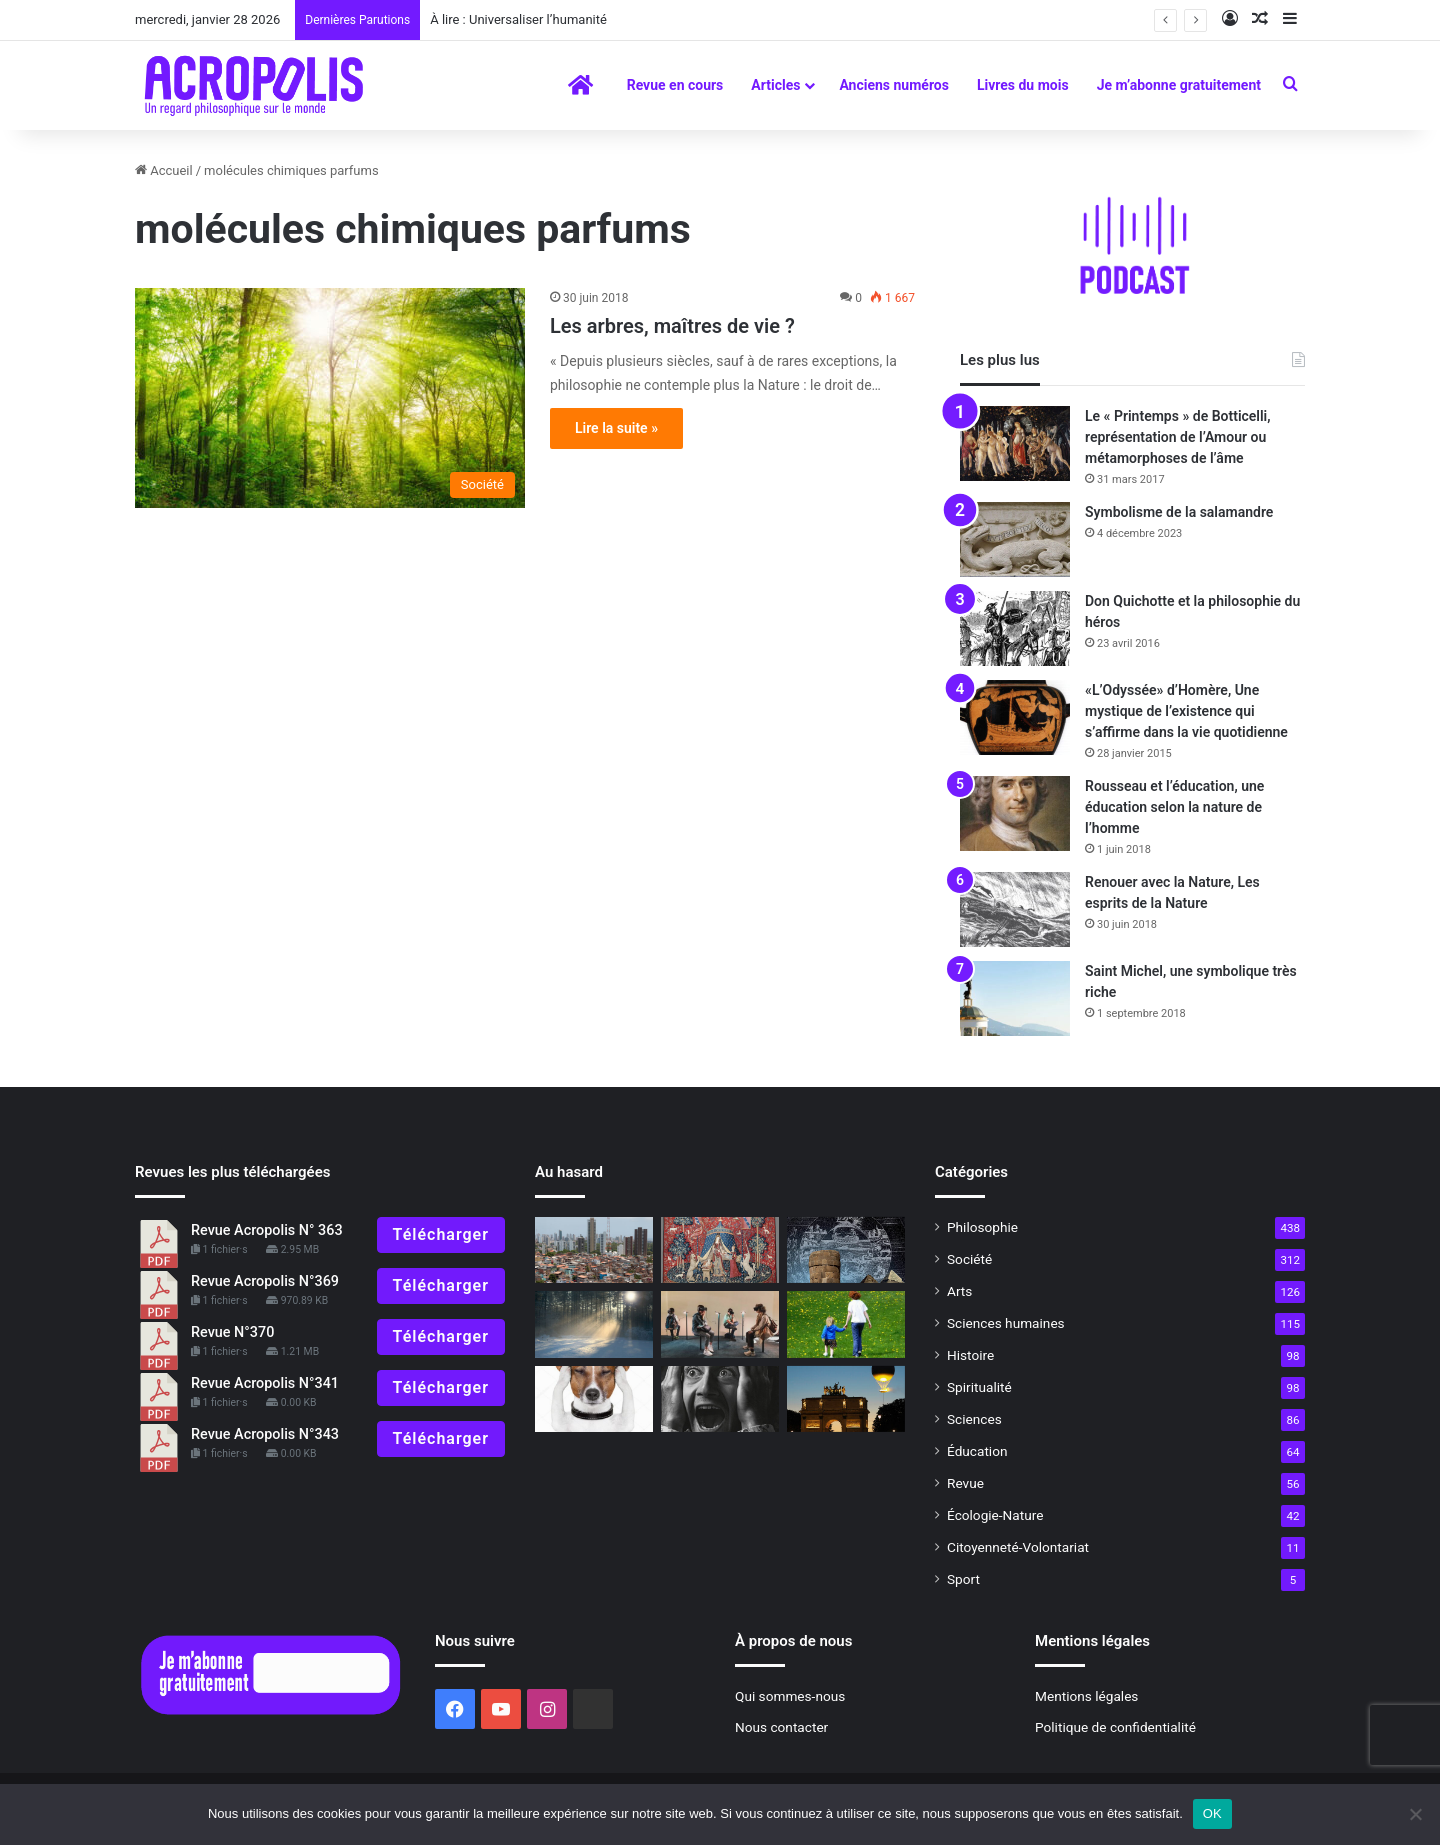 This screenshot has height=1845, width=1440. What do you see at coordinates (594, 1324) in the screenshot?
I see `[Gaston Bachelard, de la raison à la rêverie poétique]` at bounding box center [594, 1324].